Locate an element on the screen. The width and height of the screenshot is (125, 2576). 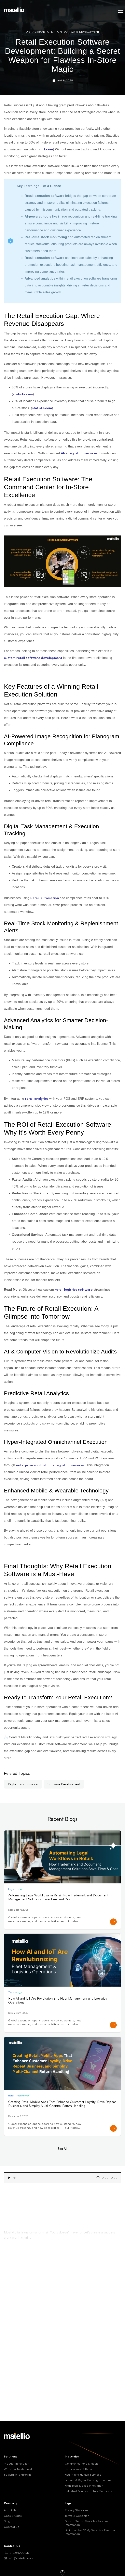
About Us is located at coordinates (10, 2510).